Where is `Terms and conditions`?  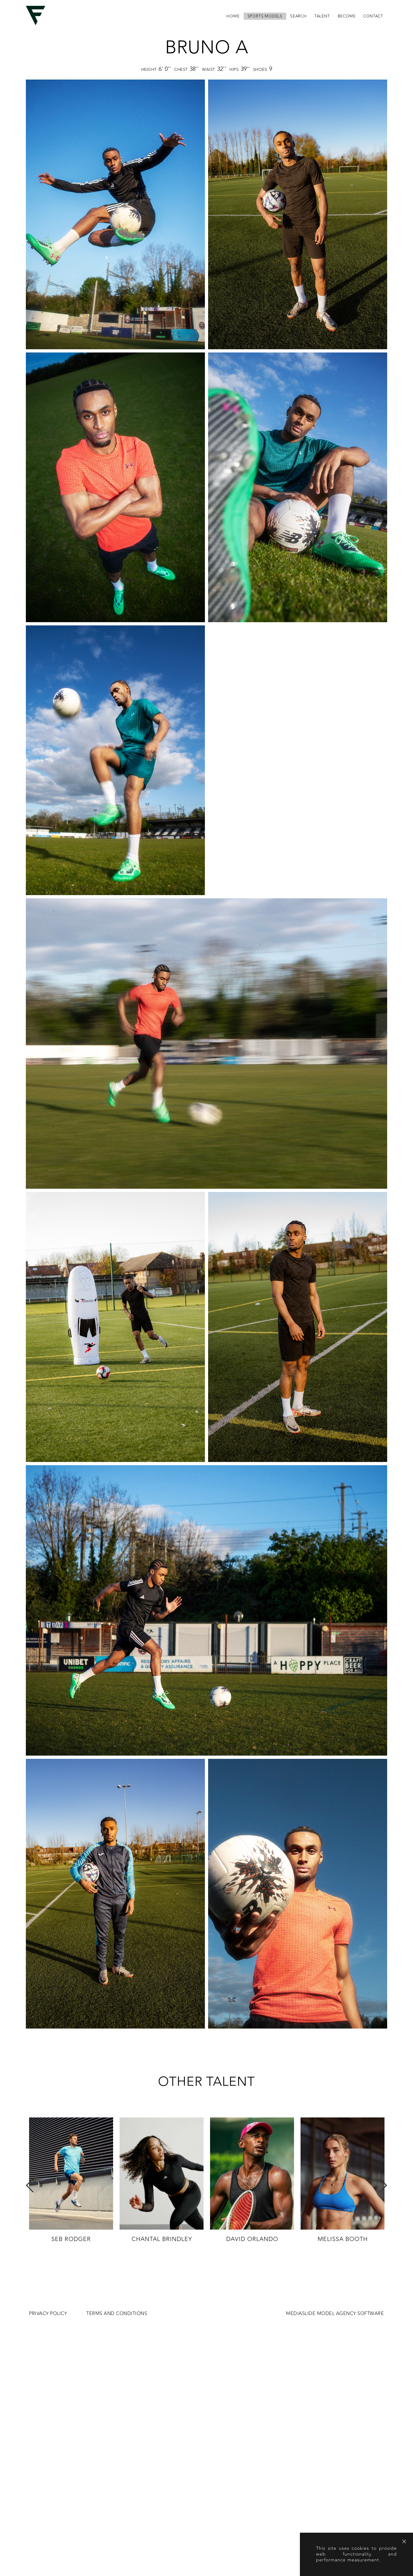
Terms and conditions is located at coordinates (116, 2313).